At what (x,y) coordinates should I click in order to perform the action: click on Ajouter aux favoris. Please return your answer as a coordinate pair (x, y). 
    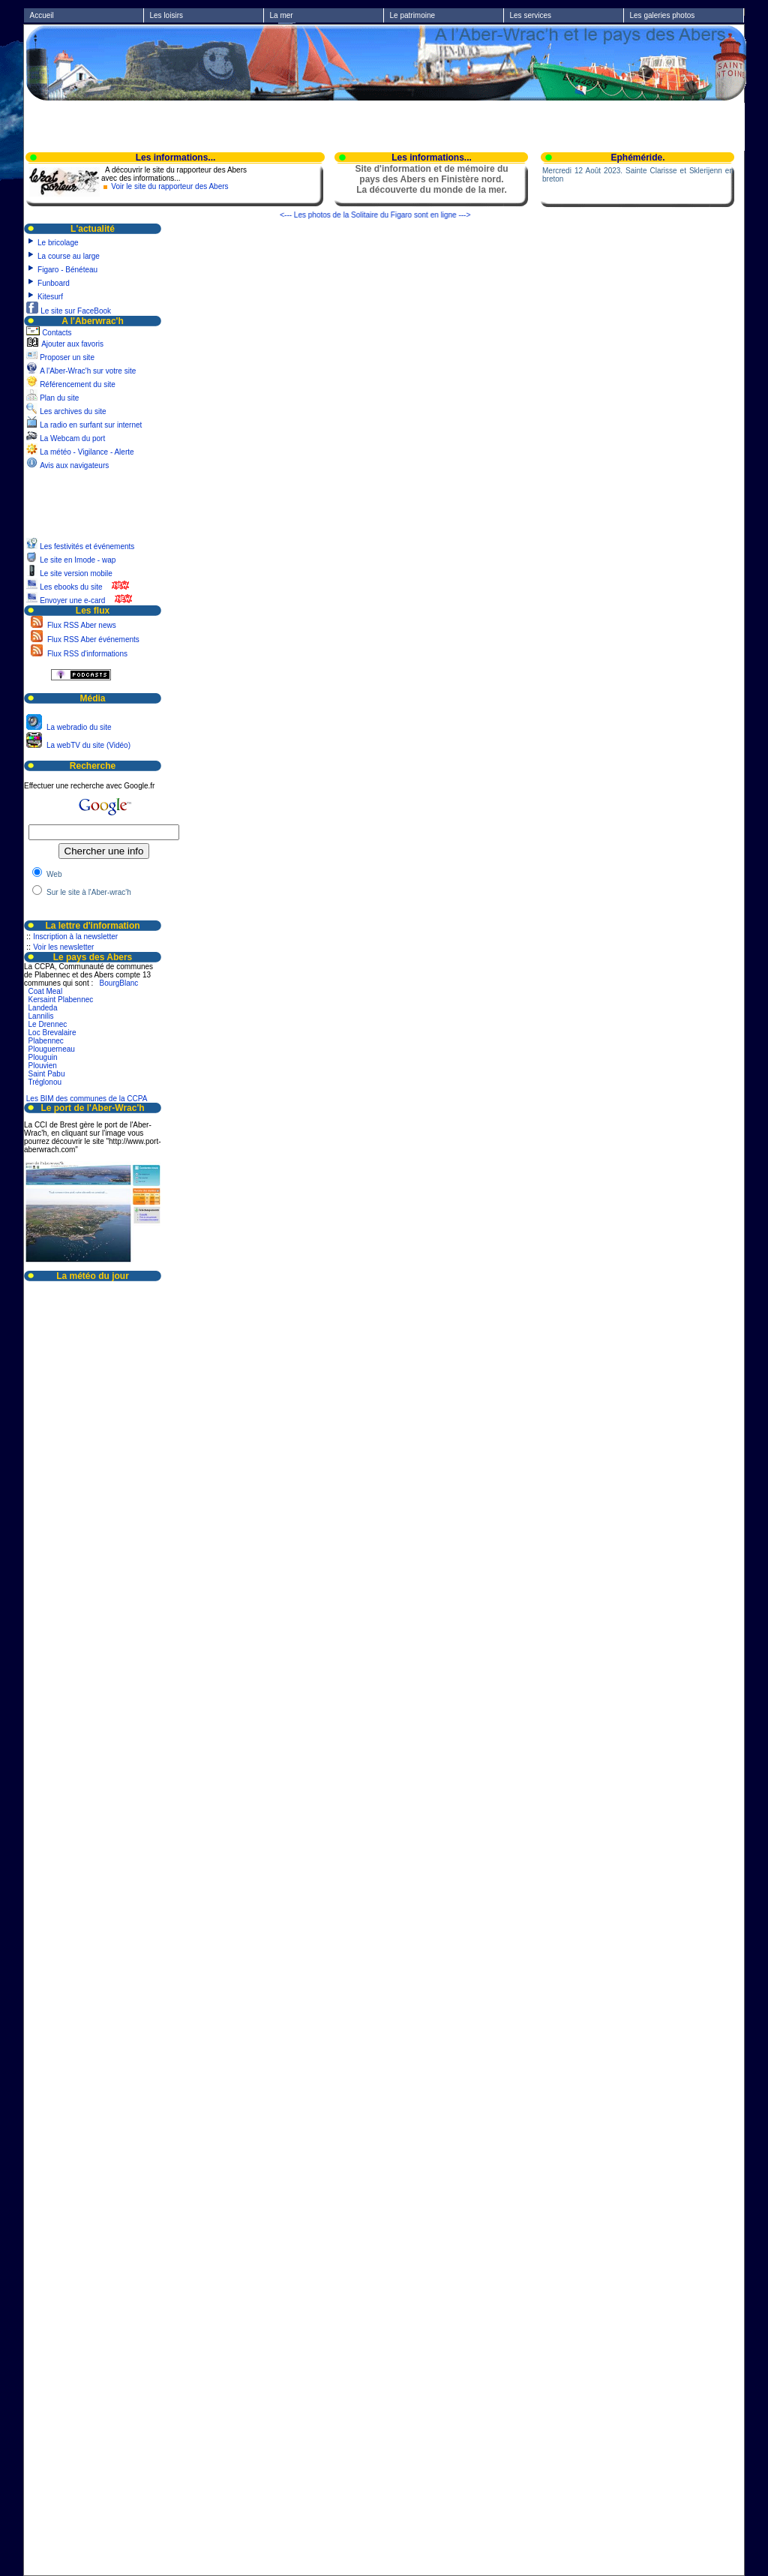
    Looking at the image, I should click on (72, 344).